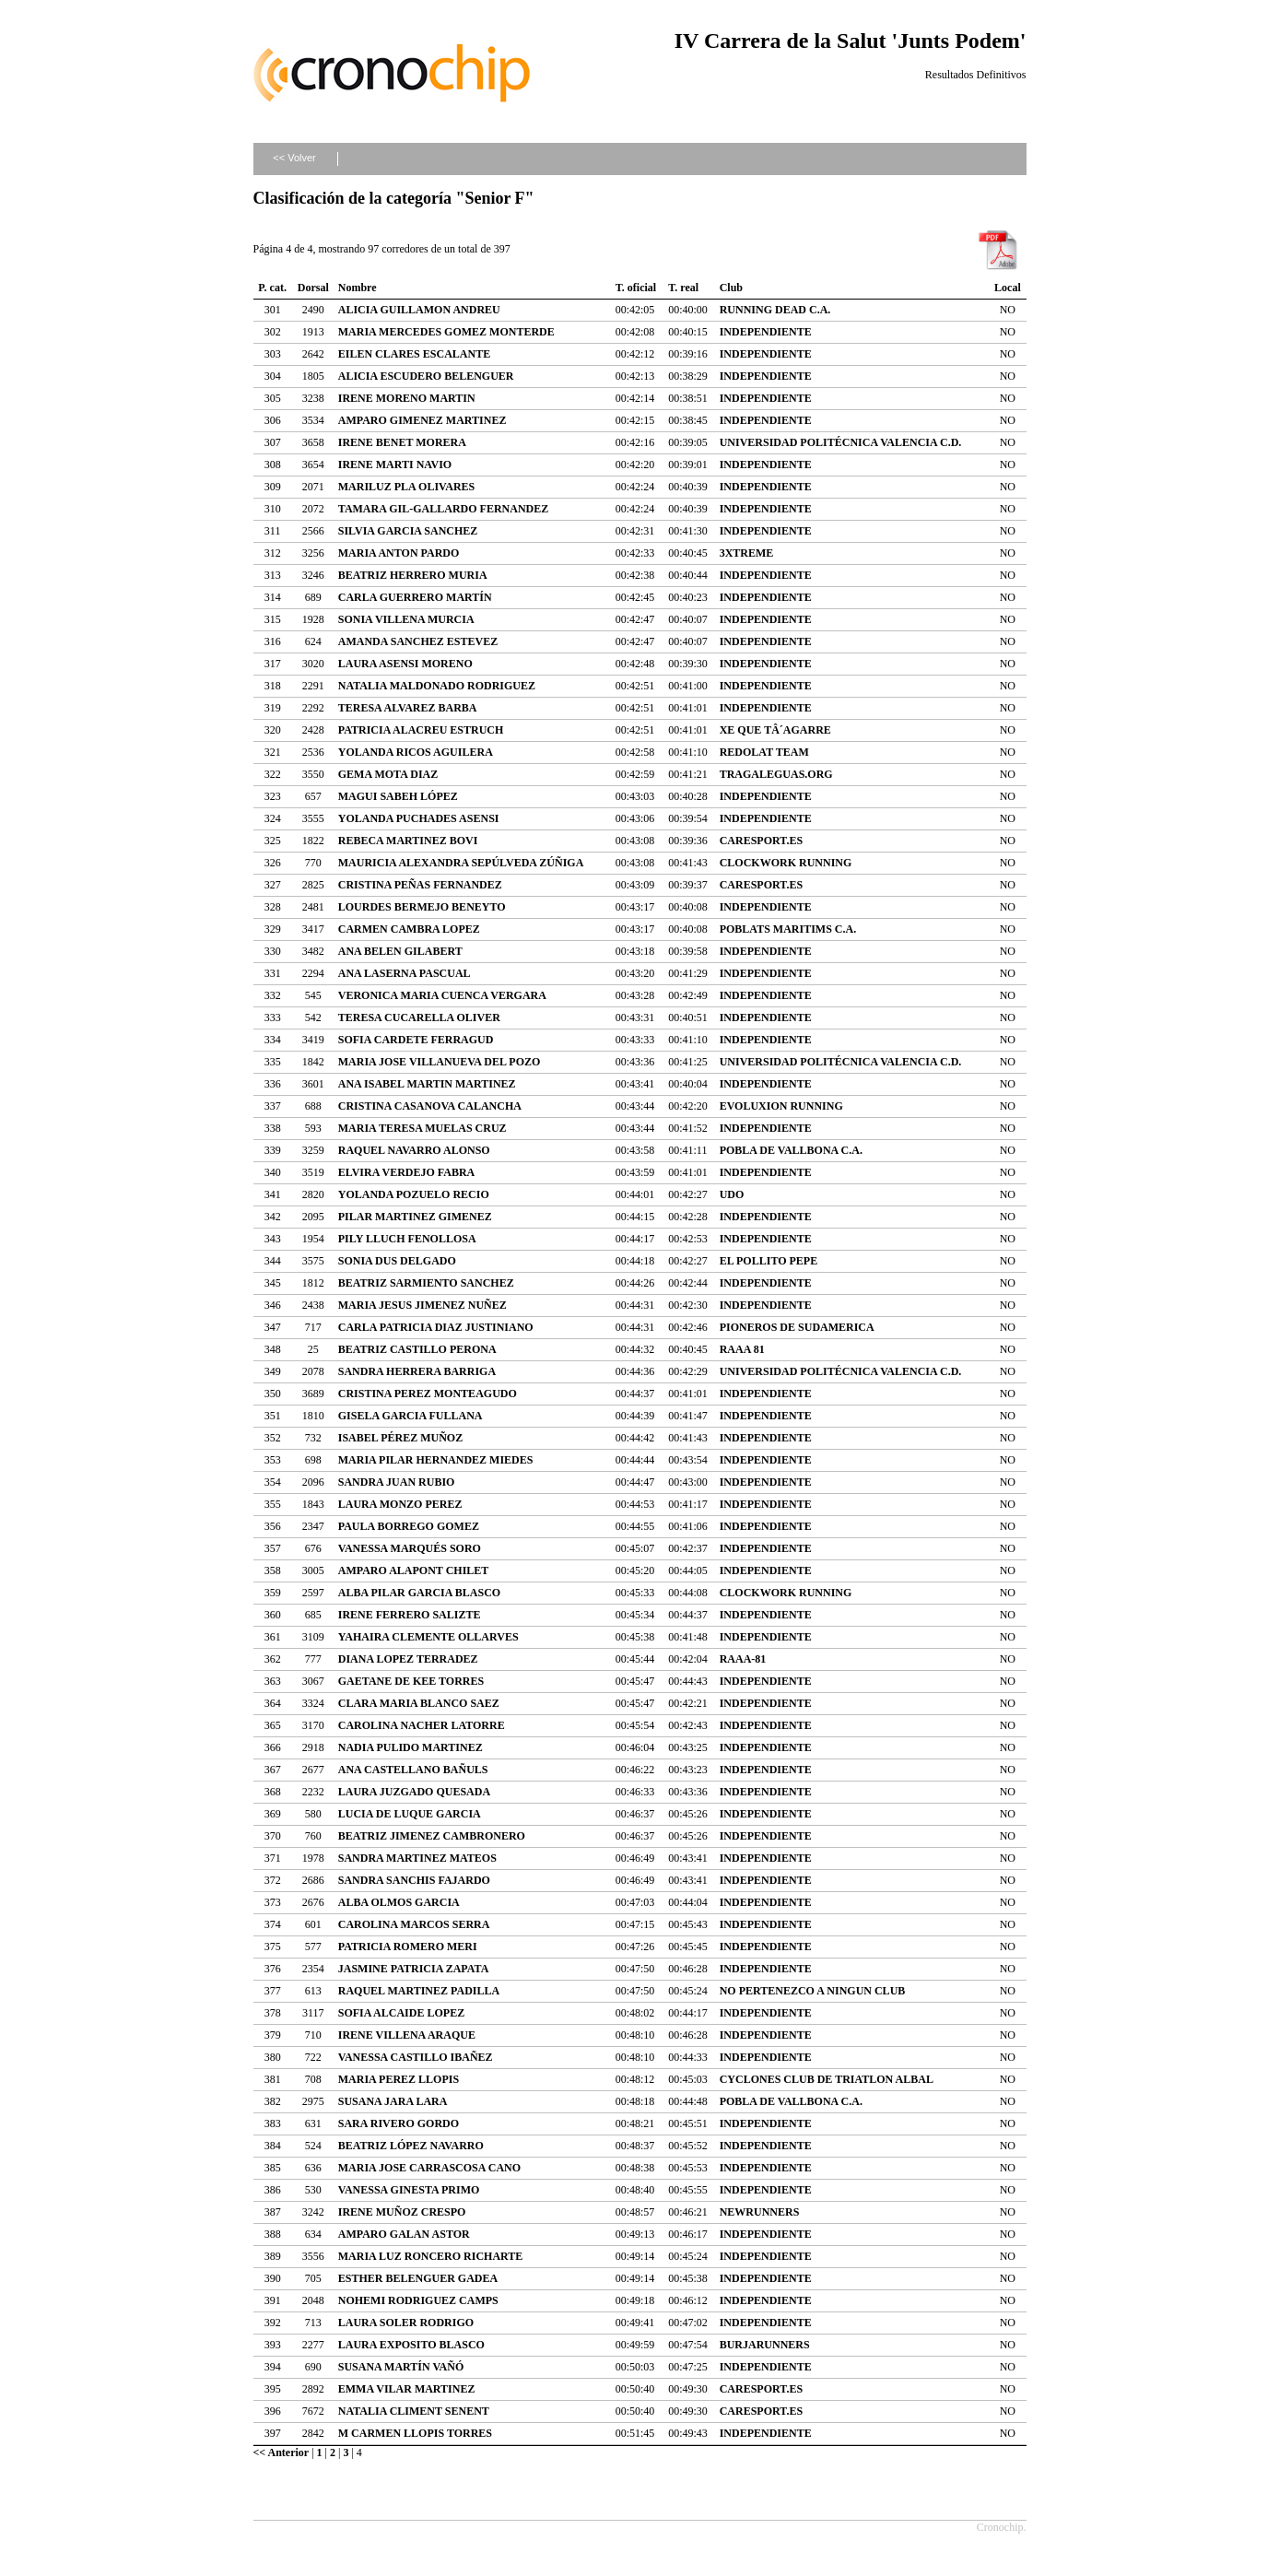 The image size is (1279, 2576). What do you see at coordinates (399, 1902) in the screenshot?
I see `ALBA OLMOS GARCIA` at bounding box center [399, 1902].